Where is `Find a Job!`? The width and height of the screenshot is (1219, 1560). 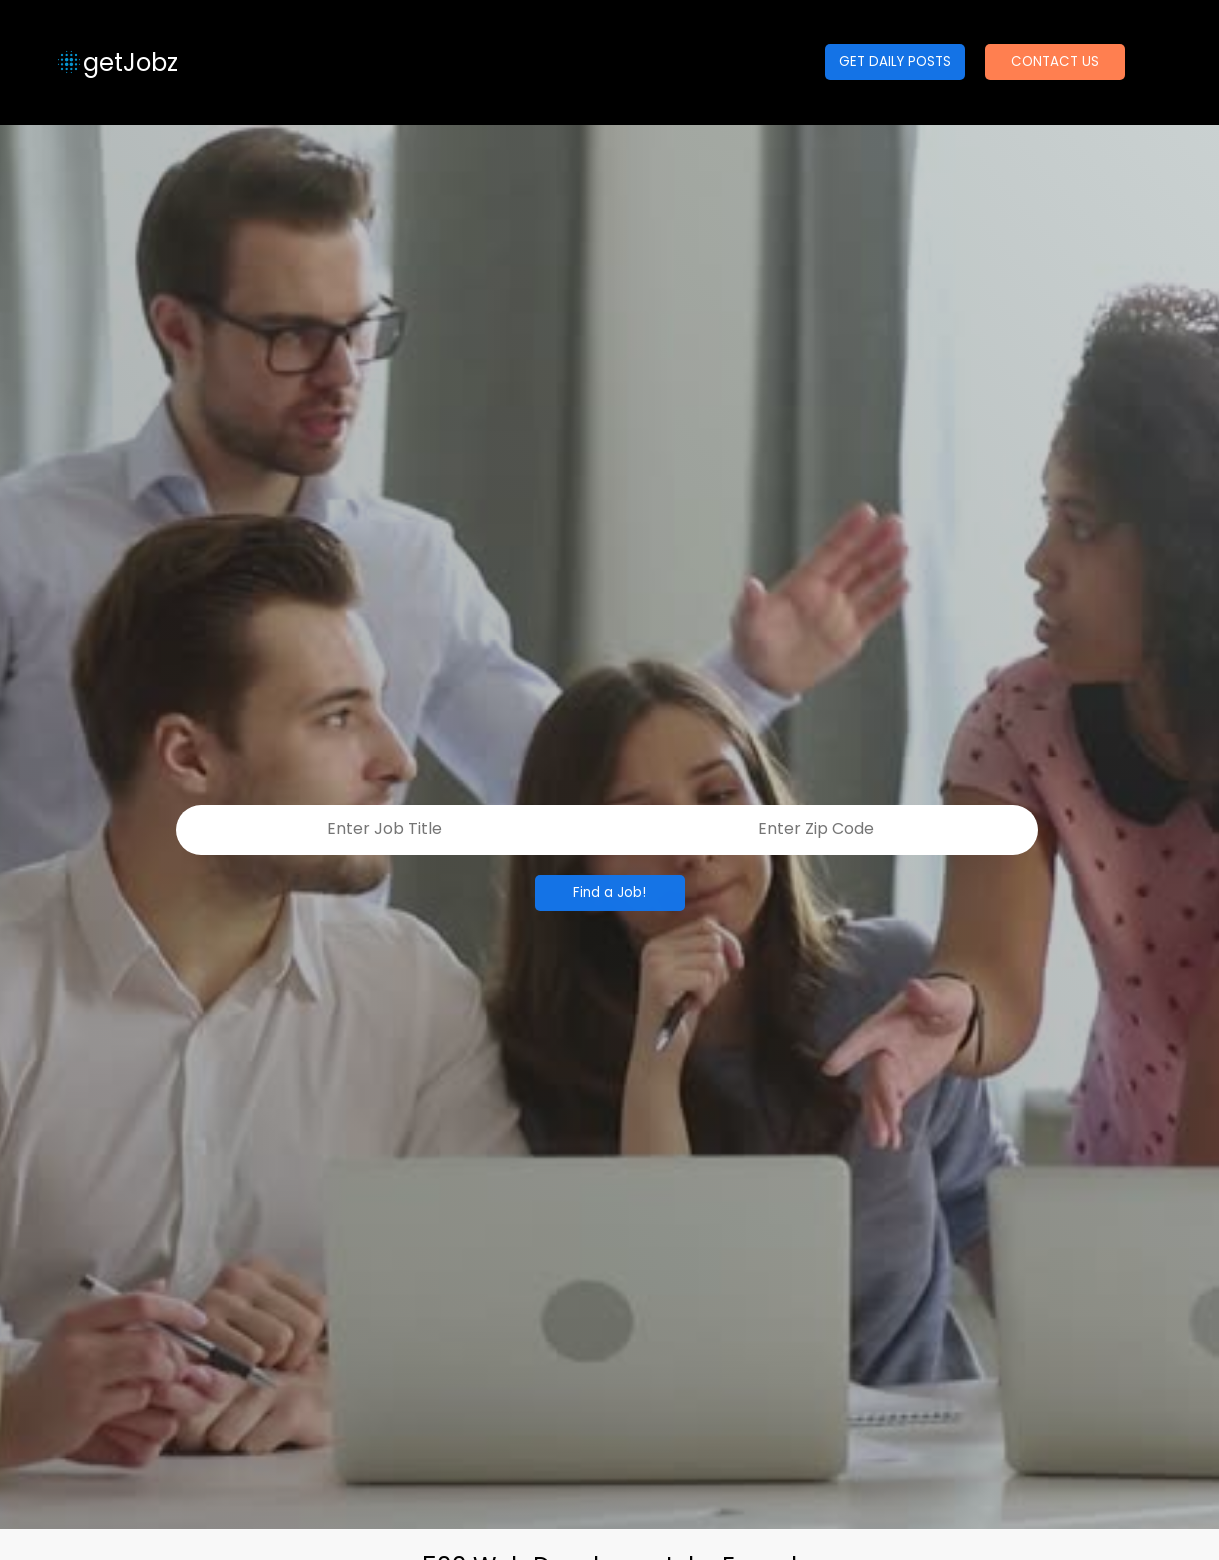 Find a Job! is located at coordinates (609, 892).